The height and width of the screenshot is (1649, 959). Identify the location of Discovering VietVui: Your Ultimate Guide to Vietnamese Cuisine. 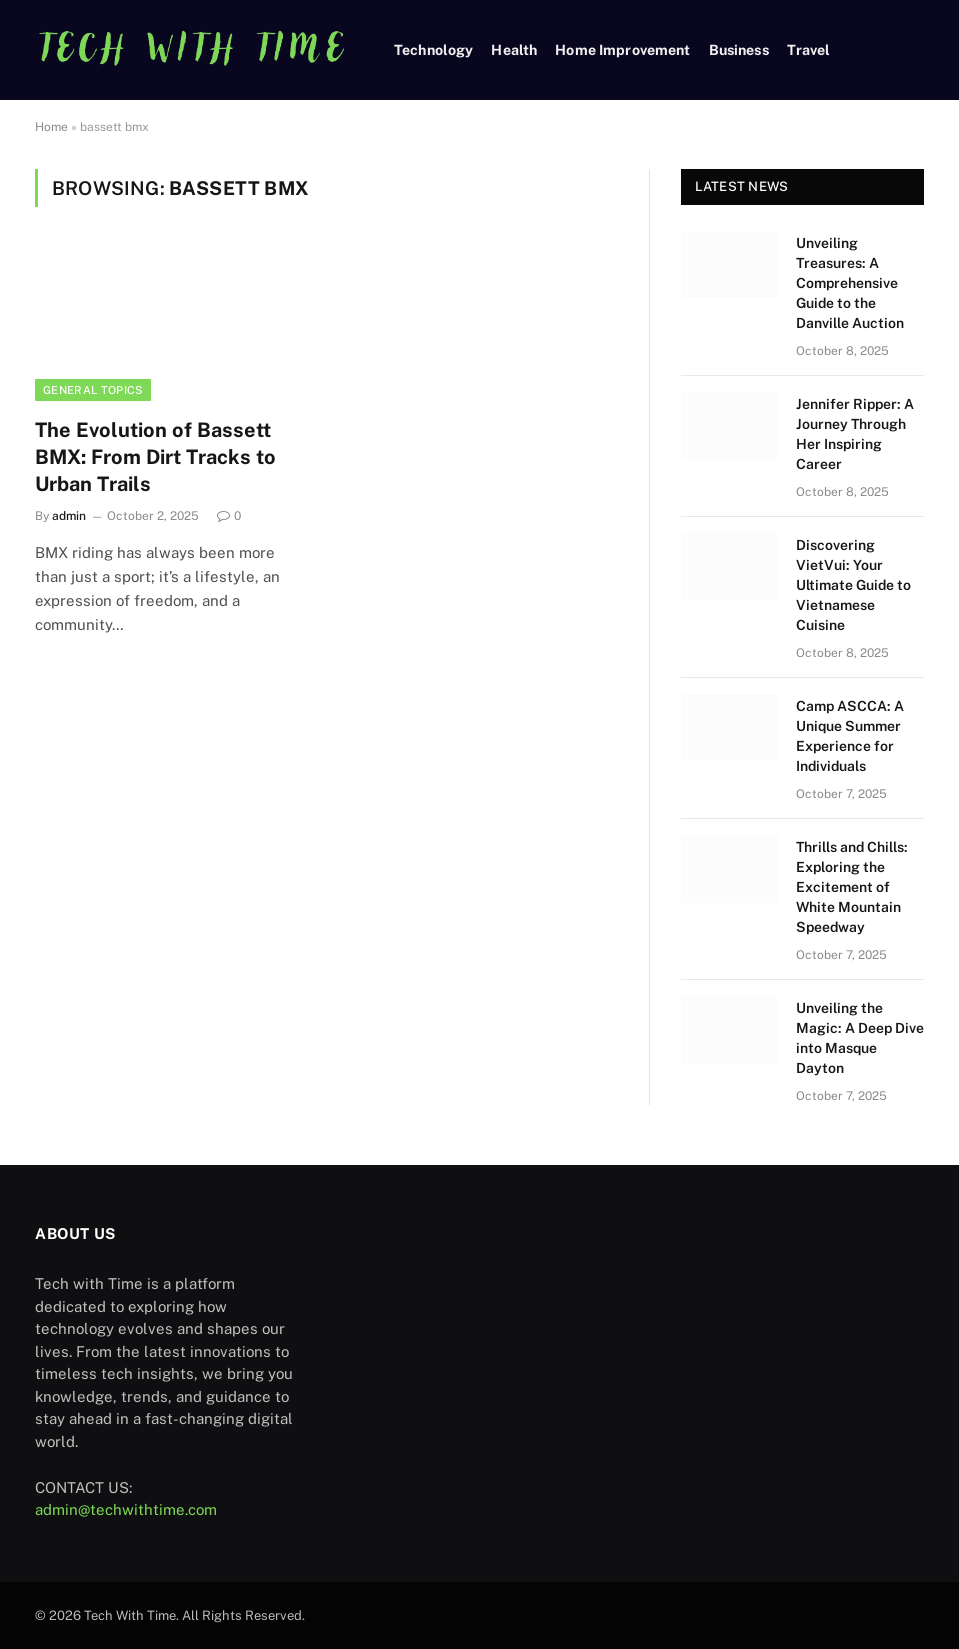
(853, 585).